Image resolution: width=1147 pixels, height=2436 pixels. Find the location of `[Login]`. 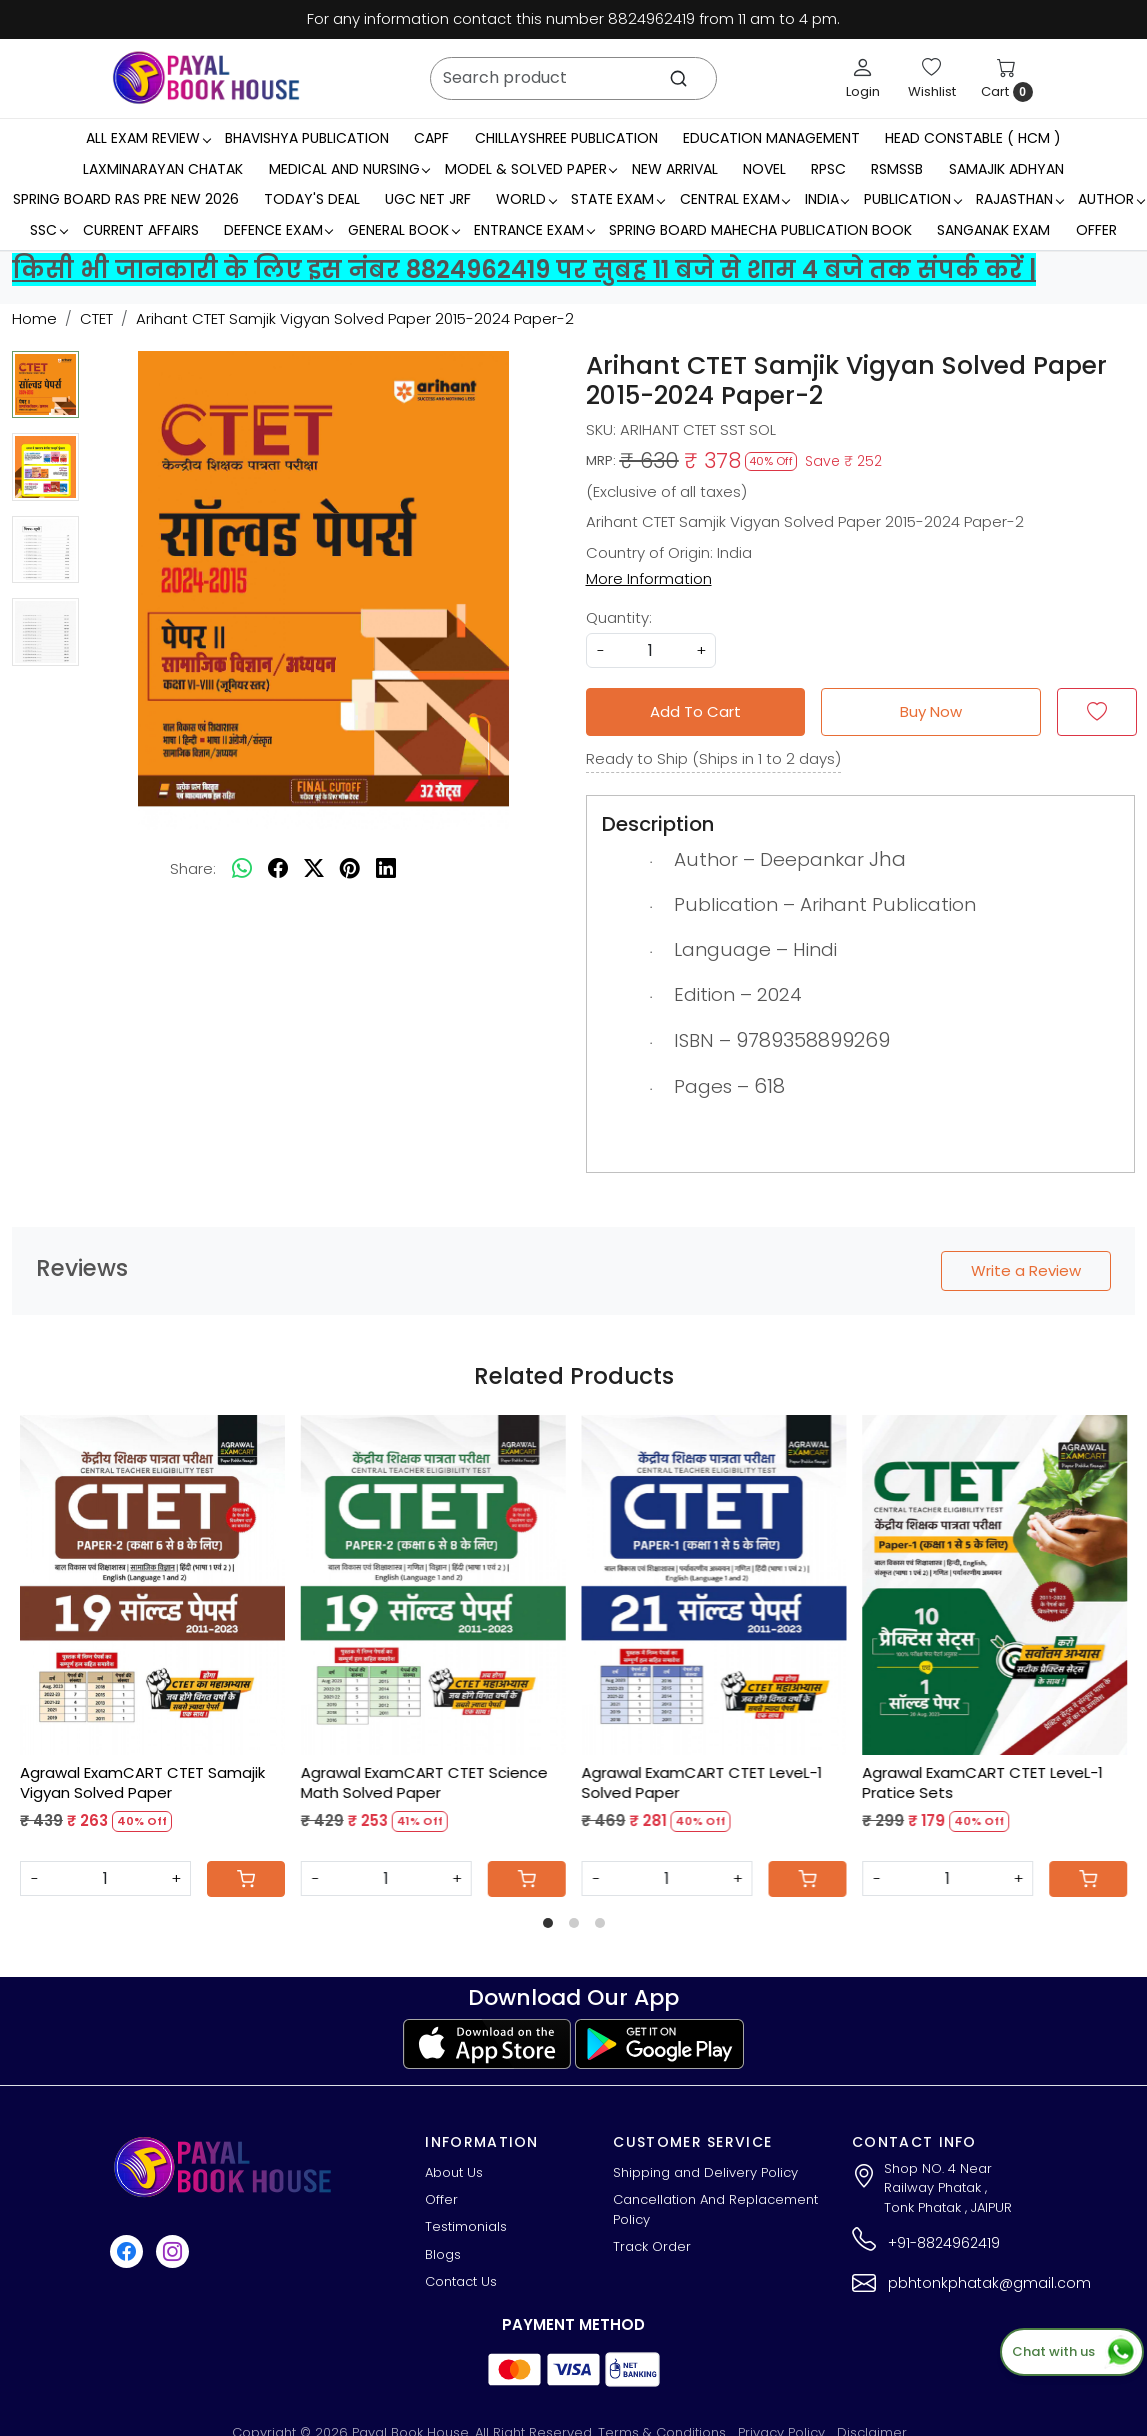

[Login] is located at coordinates (863, 78).